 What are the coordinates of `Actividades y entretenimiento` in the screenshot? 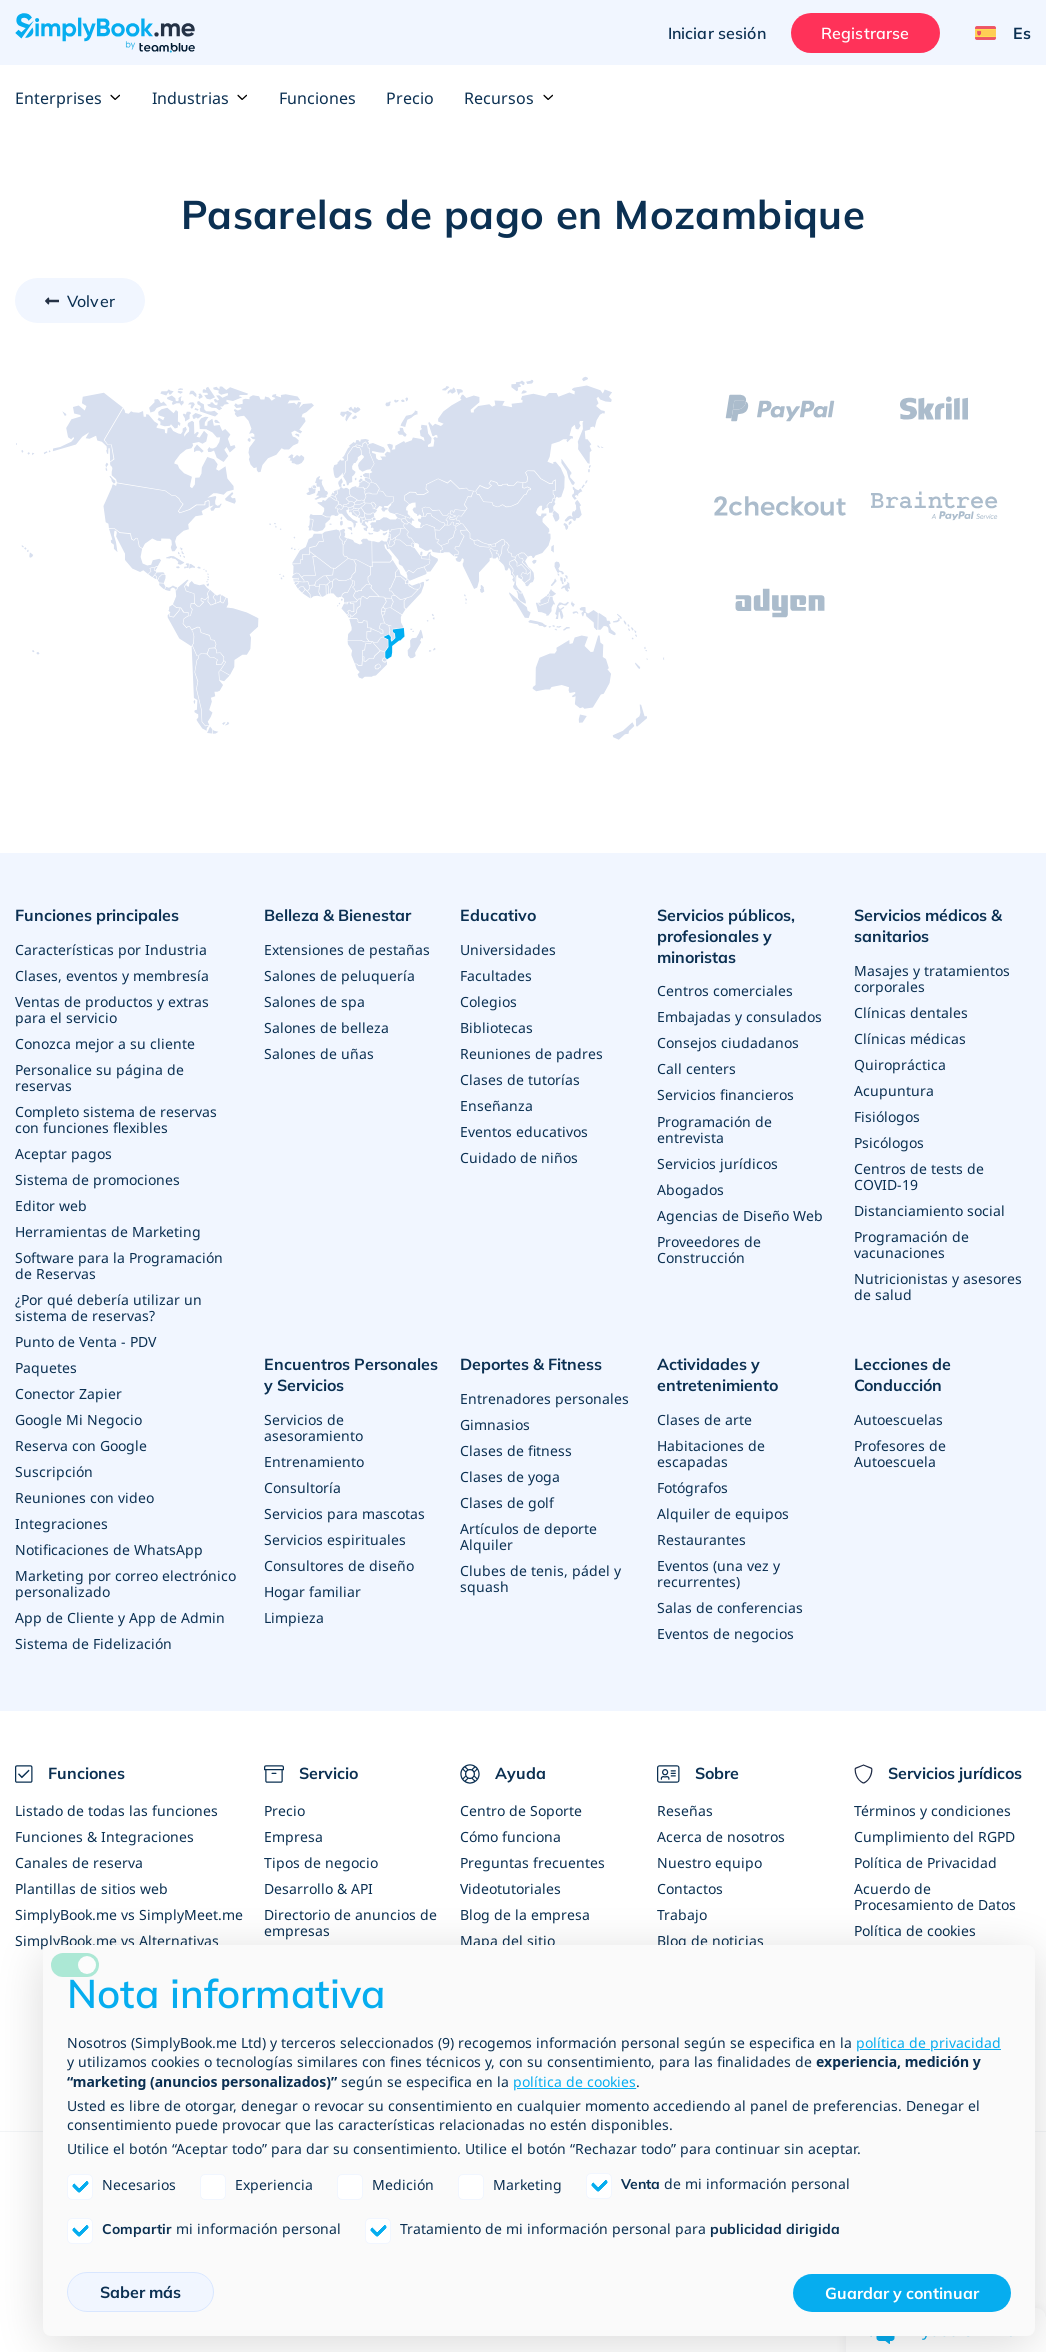 It's located at (717, 1374).